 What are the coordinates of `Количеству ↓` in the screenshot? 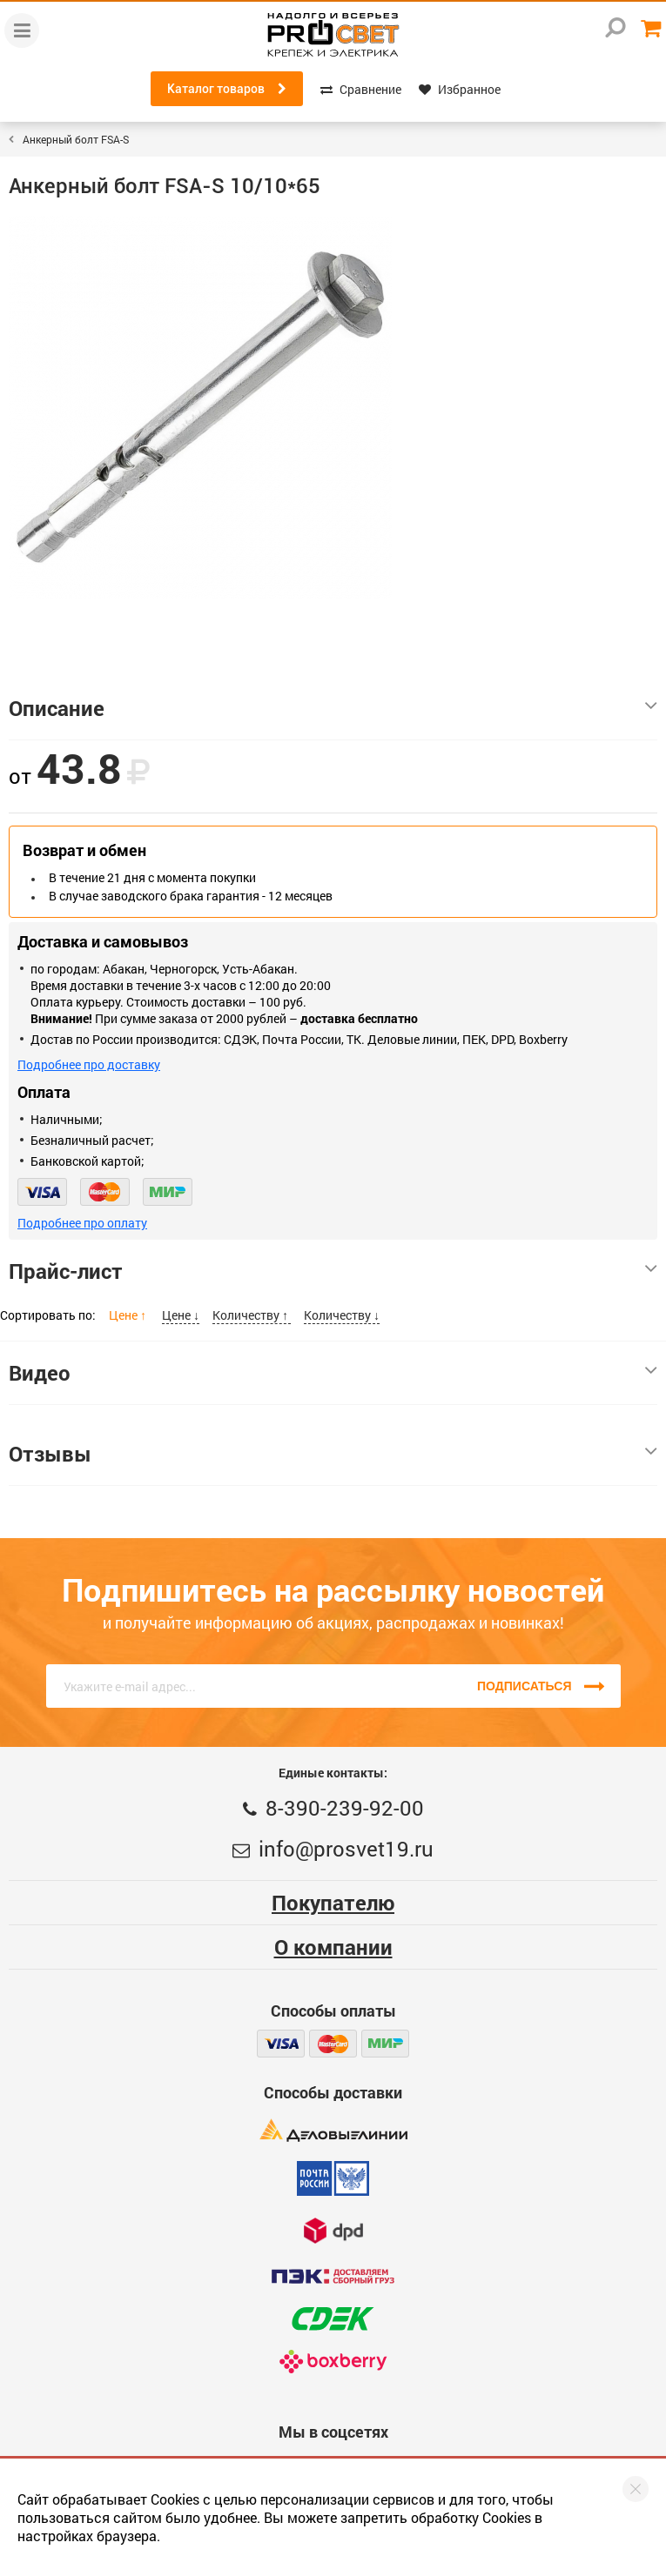 It's located at (342, 1315).